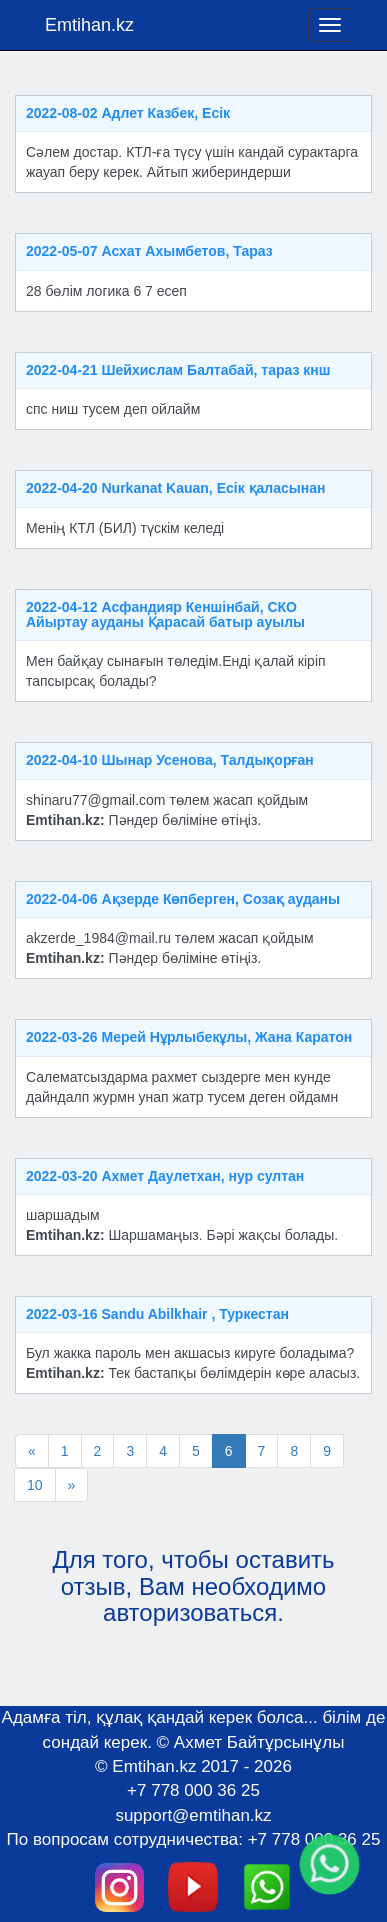  I want to click on support@emtihan.kz, so click(193, 1815).